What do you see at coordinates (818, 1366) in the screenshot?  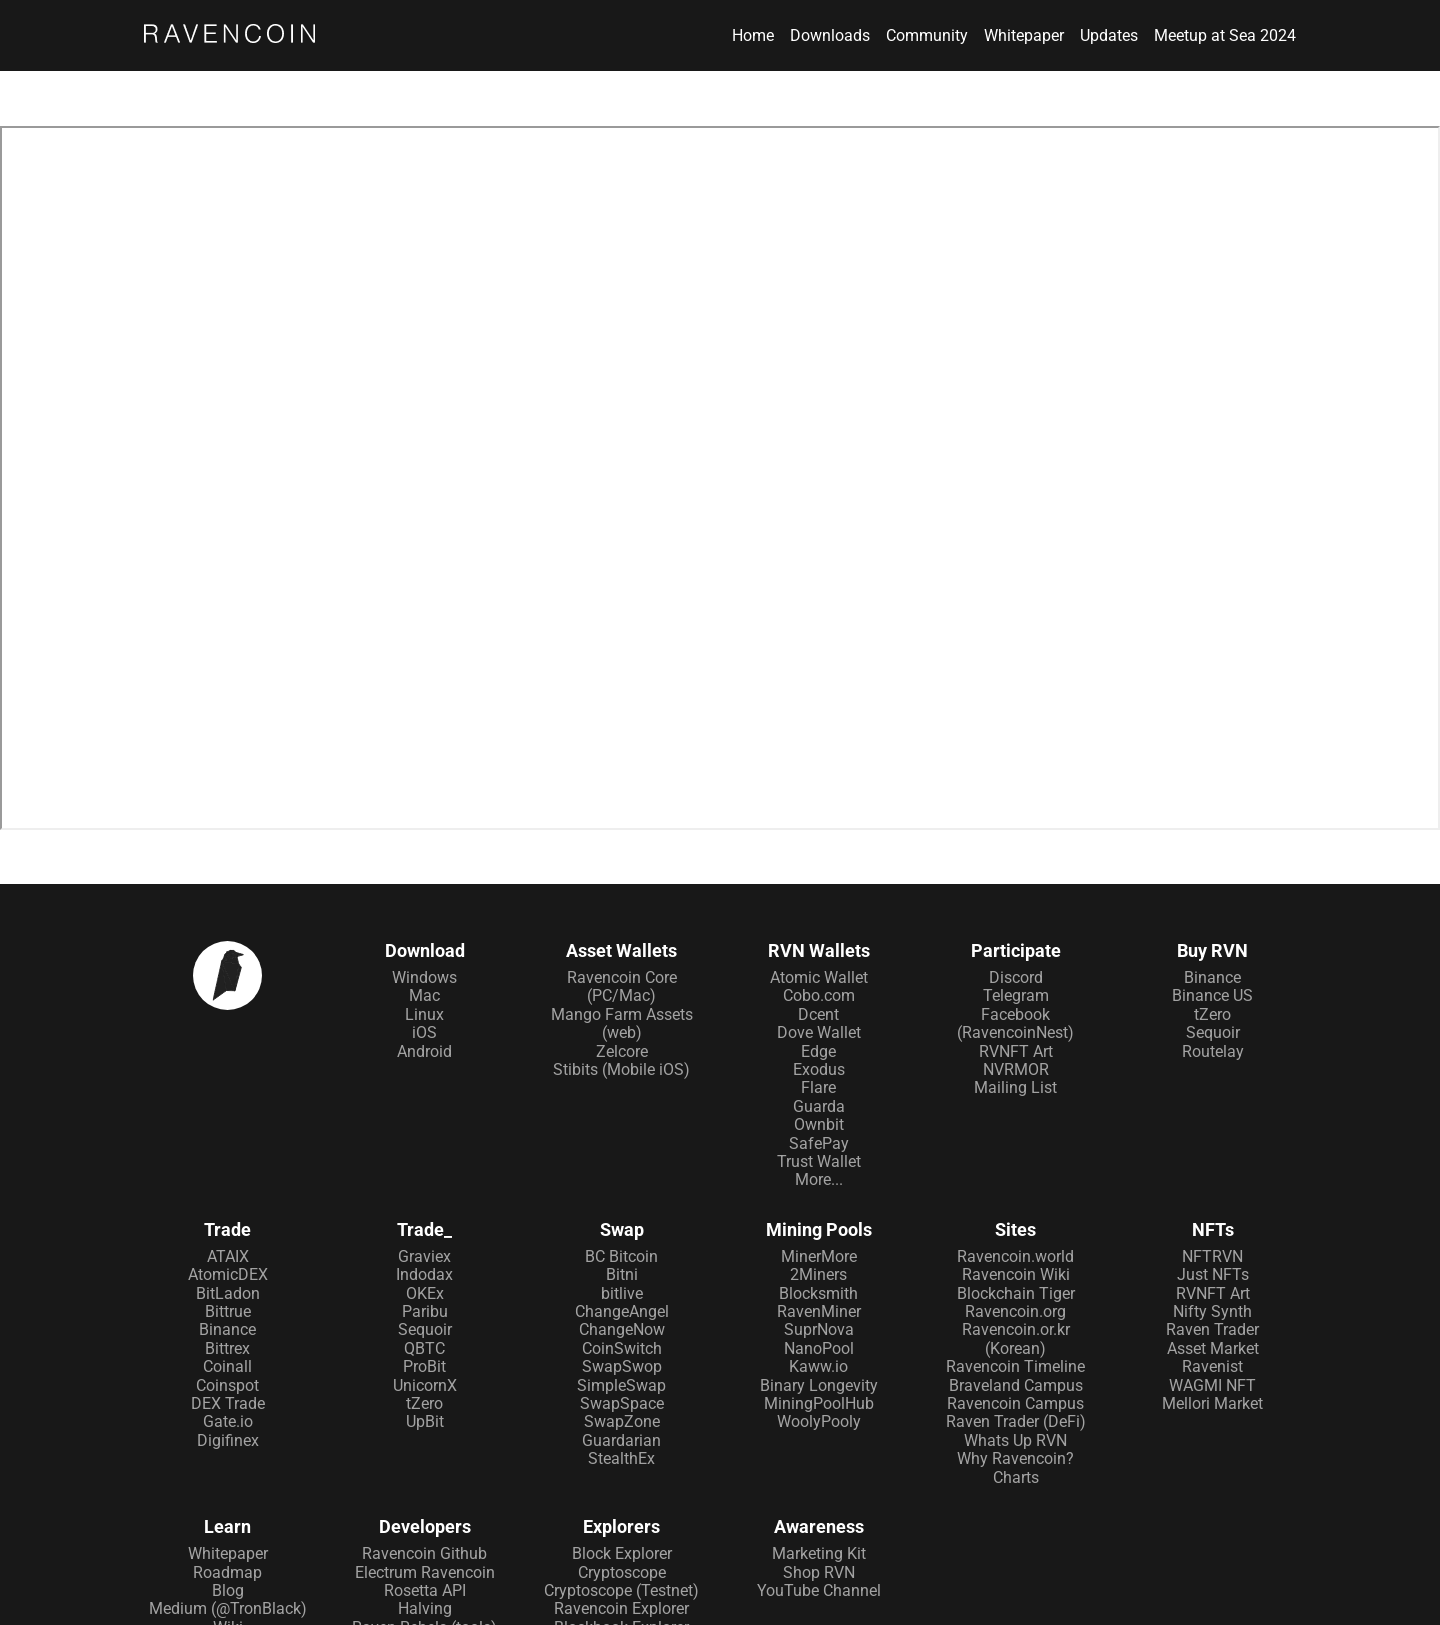 I see `Kaww.io` at bounding box center [818, 1366].